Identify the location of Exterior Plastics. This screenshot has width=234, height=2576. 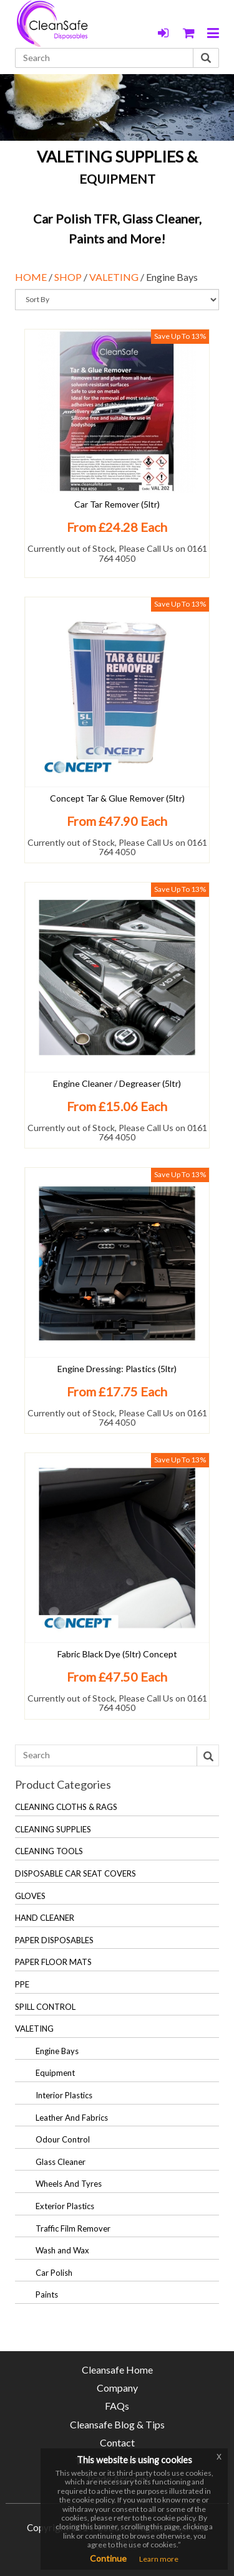
(65, 2206).